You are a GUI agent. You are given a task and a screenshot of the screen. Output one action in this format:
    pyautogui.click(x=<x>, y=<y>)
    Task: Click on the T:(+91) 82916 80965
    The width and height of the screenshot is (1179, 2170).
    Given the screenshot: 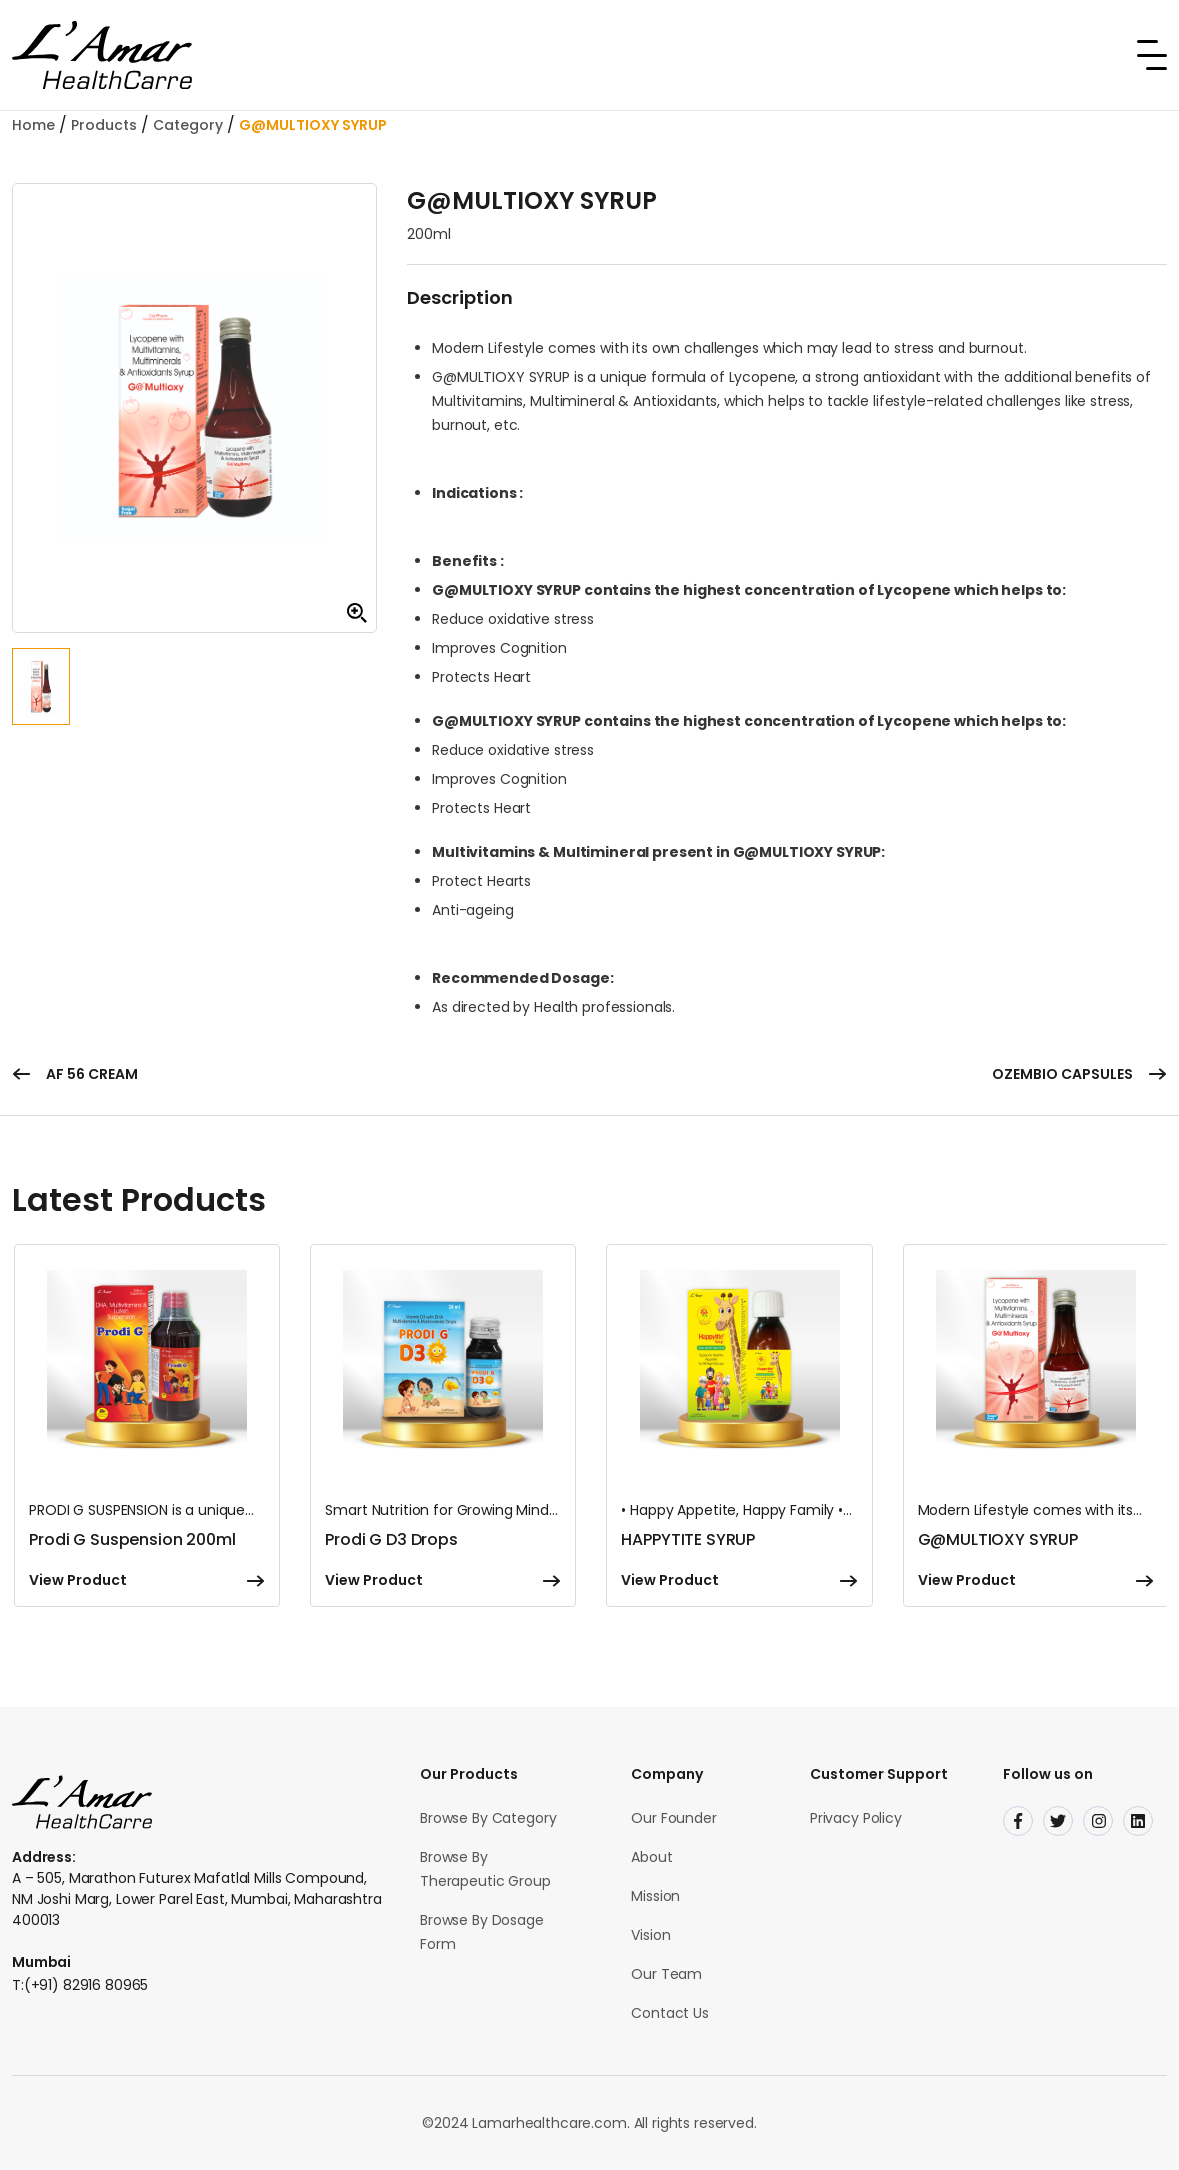 What is the action you would take?
    pyautogui.click(x=80, y=1985)
    